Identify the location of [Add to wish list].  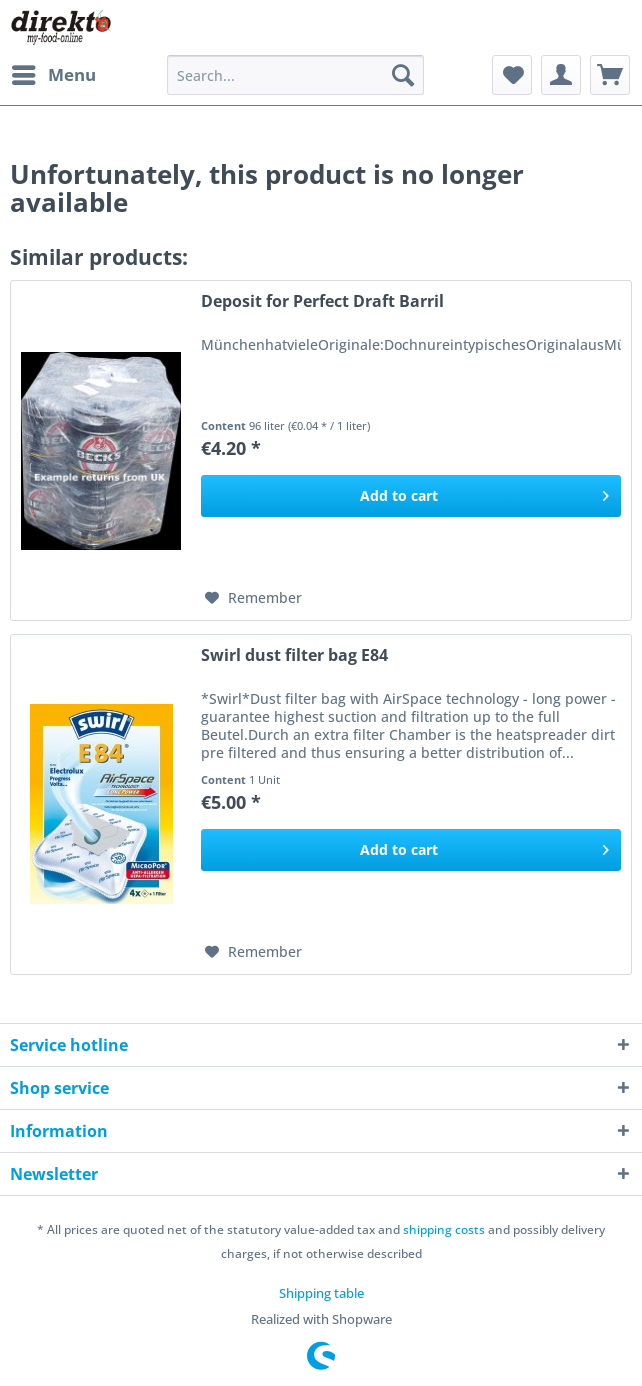
(253, 598).